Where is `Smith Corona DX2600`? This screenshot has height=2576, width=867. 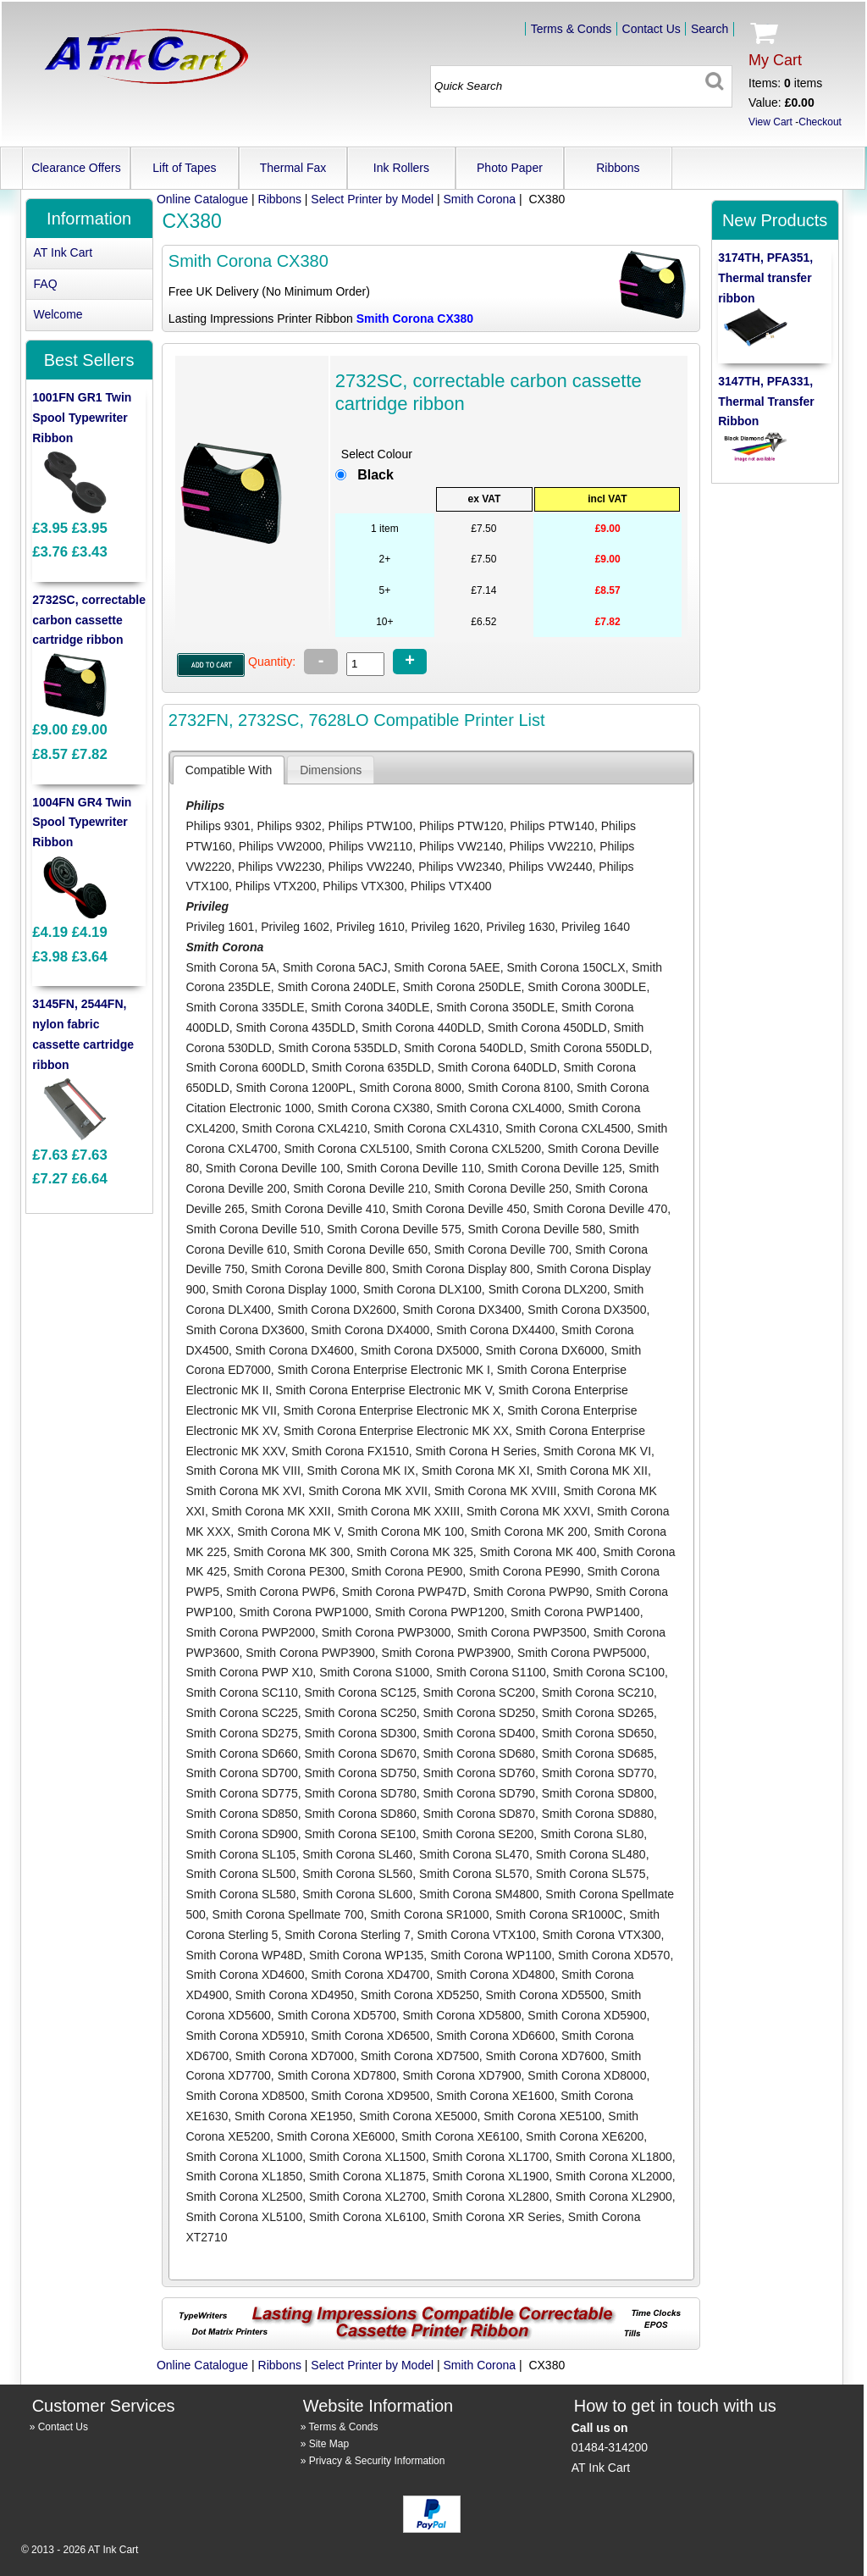
Smith Corona DX2600 is located at coordinates (337, 1309).